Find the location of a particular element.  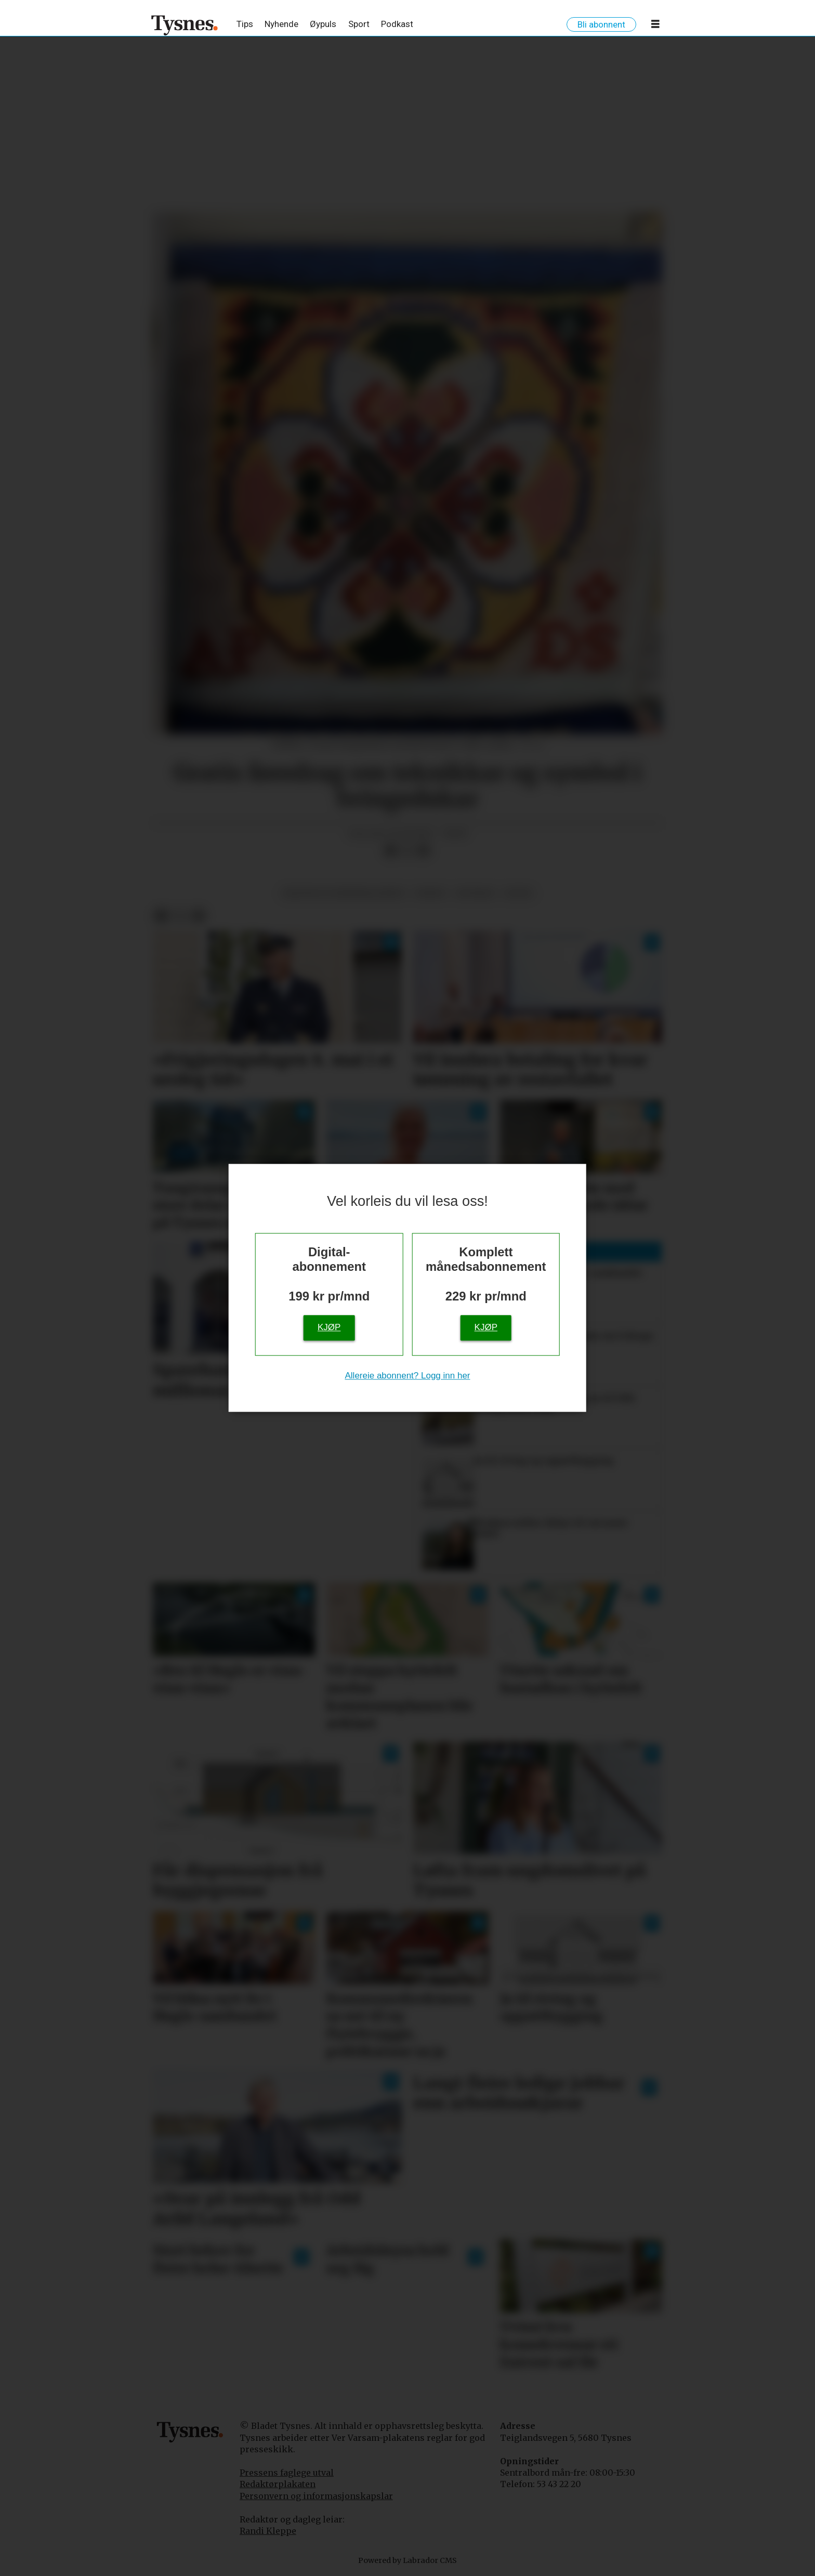

notisar is located at coordinates (475, 893).